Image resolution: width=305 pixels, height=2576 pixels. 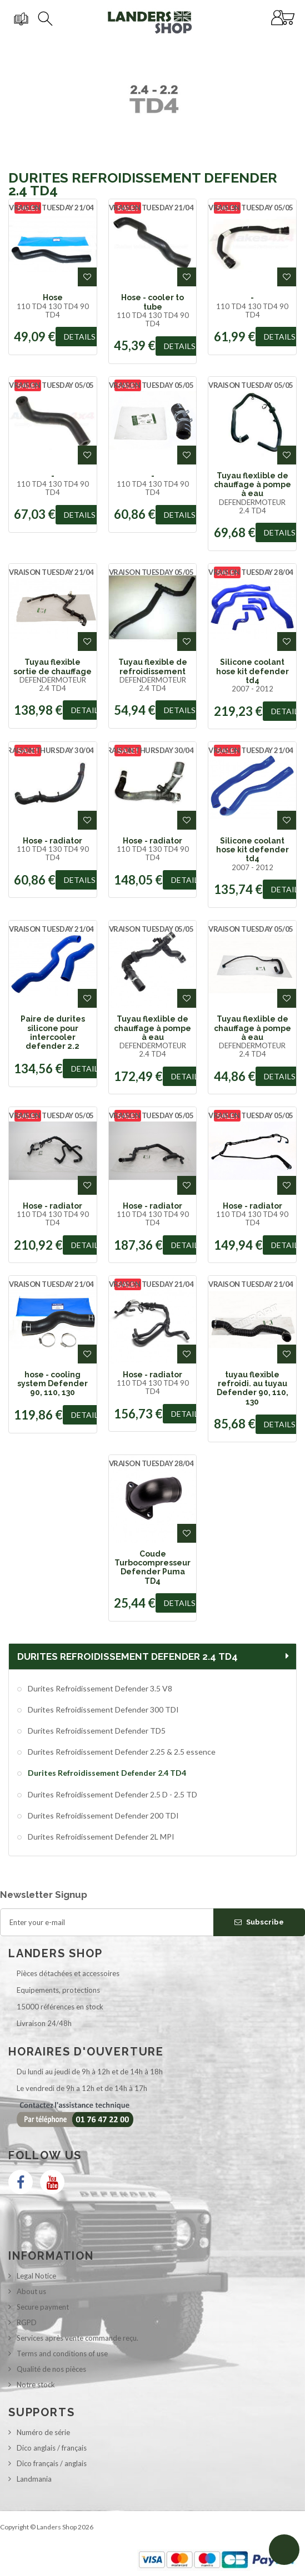 What do you see at coordinates (152, 666) in the screenshot?
I see `Tuyau flexible de refroidissement` at bounding box center [152, 666].